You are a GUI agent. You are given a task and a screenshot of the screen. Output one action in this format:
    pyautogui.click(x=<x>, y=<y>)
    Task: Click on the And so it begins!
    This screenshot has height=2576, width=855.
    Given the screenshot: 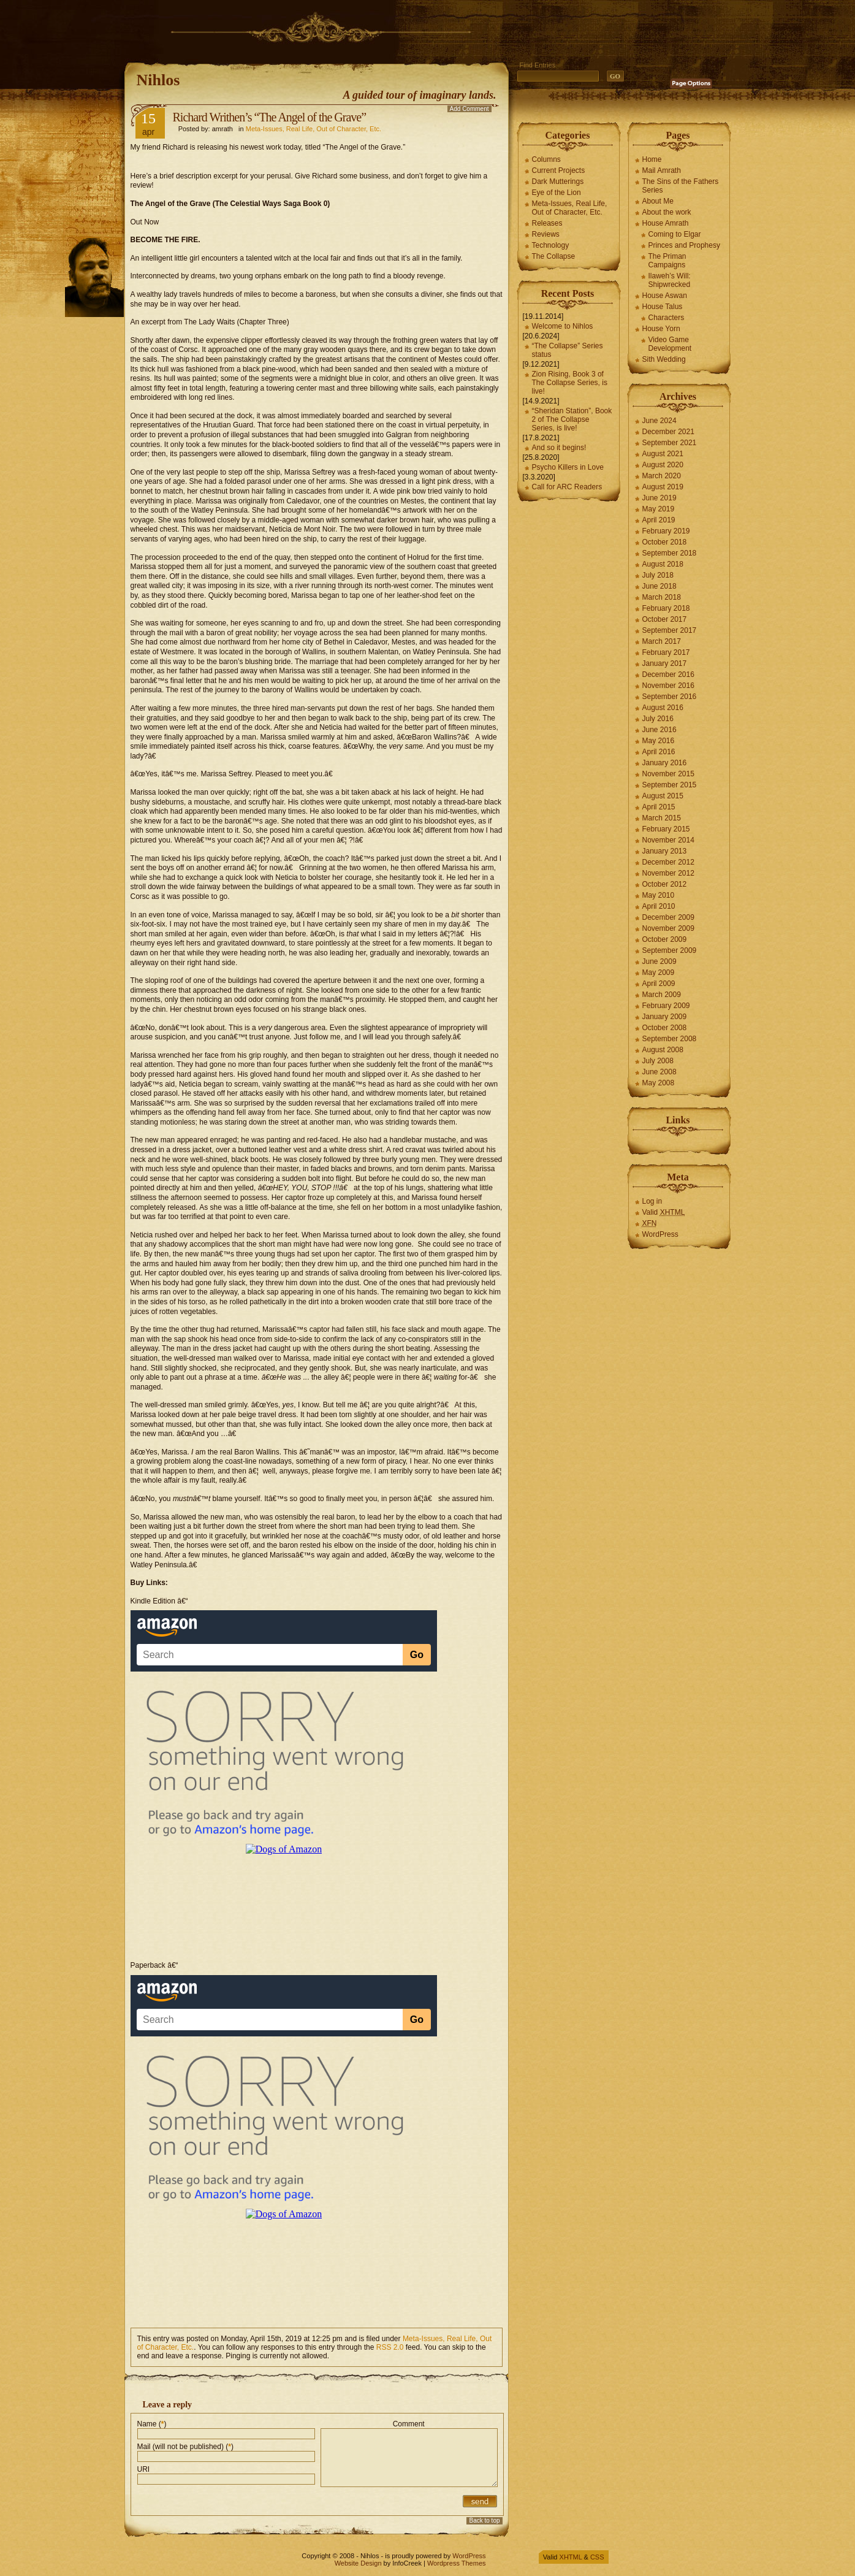 What is the action you would take?
    pyautogui.click(x=559, y=447)
    